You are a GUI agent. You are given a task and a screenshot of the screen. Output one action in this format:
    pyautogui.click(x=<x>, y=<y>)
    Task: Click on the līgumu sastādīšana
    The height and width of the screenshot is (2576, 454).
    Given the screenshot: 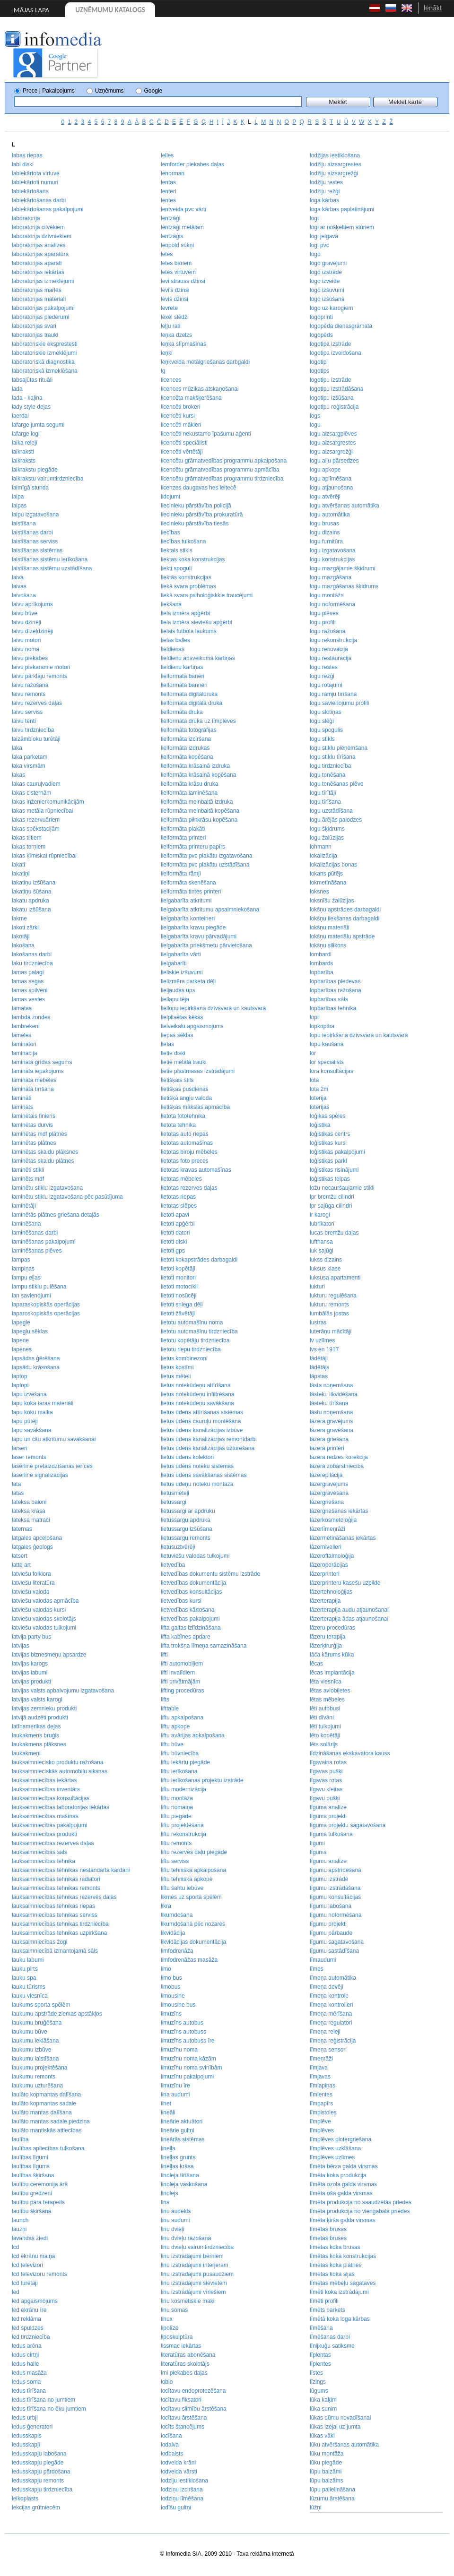 What is the action you would take?
    pyautogui.click(x=334, y=1951)
    